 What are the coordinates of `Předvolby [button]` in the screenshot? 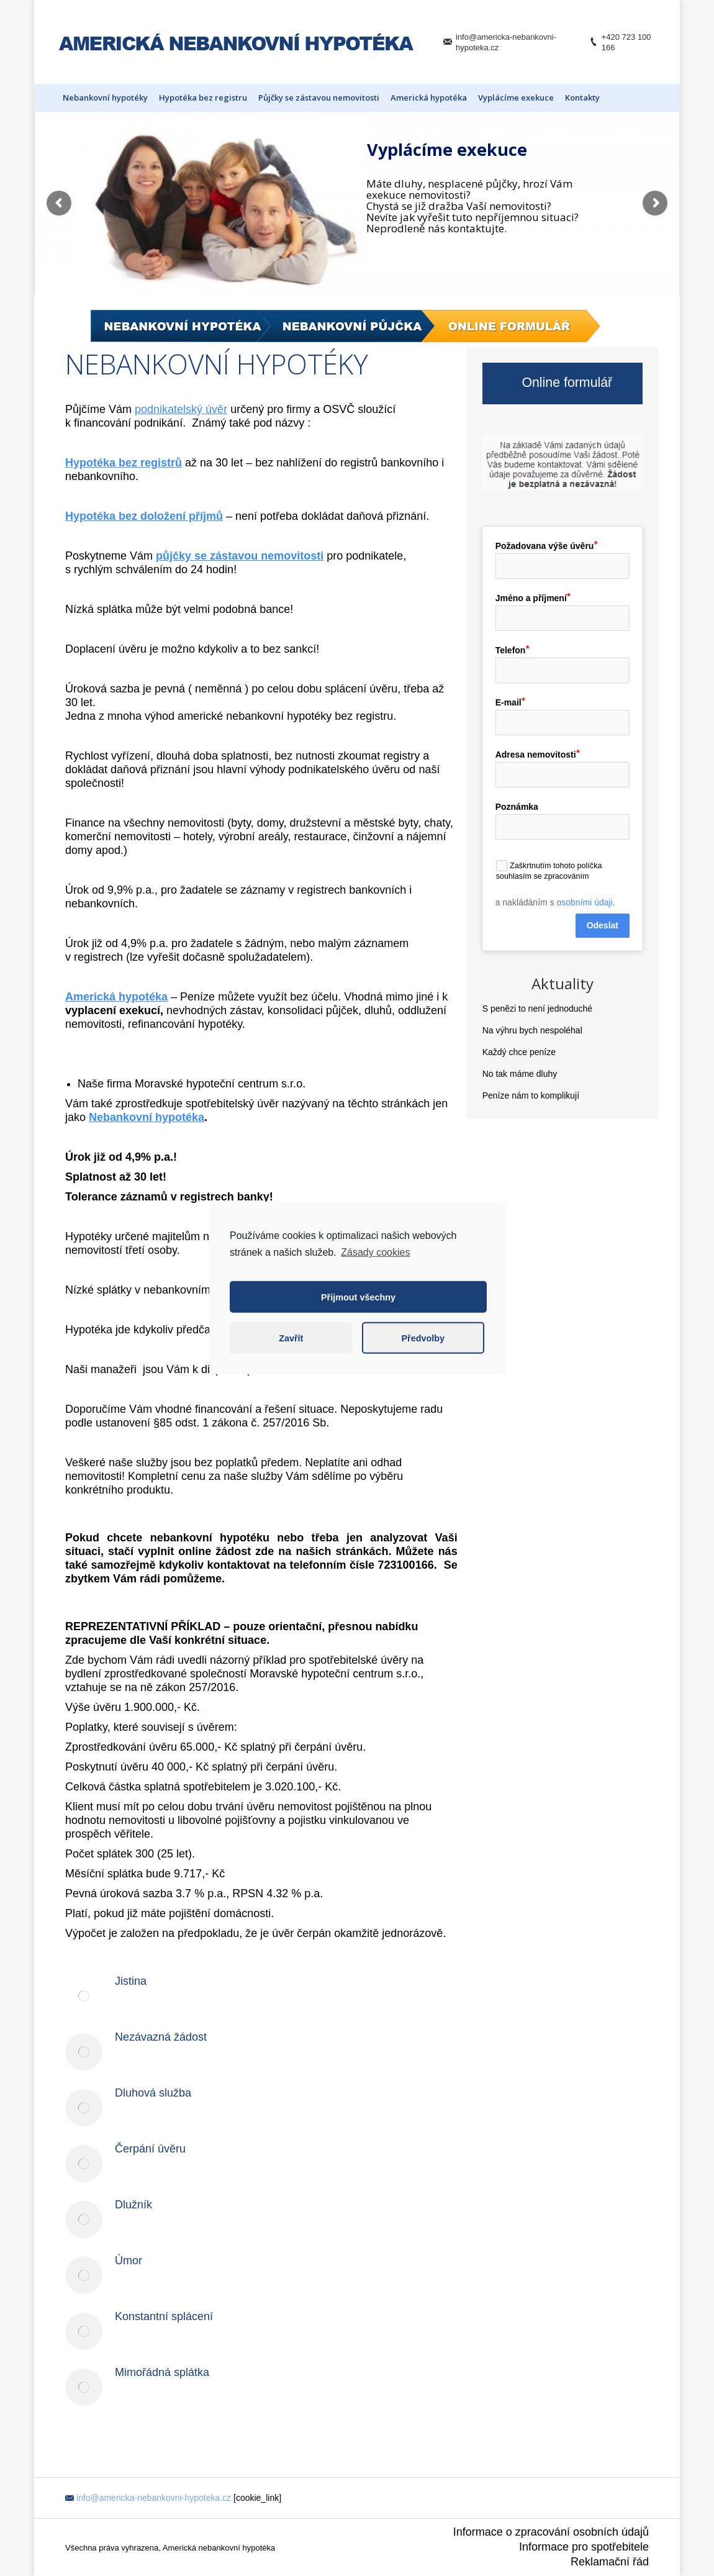 It's located at (423, 1338).